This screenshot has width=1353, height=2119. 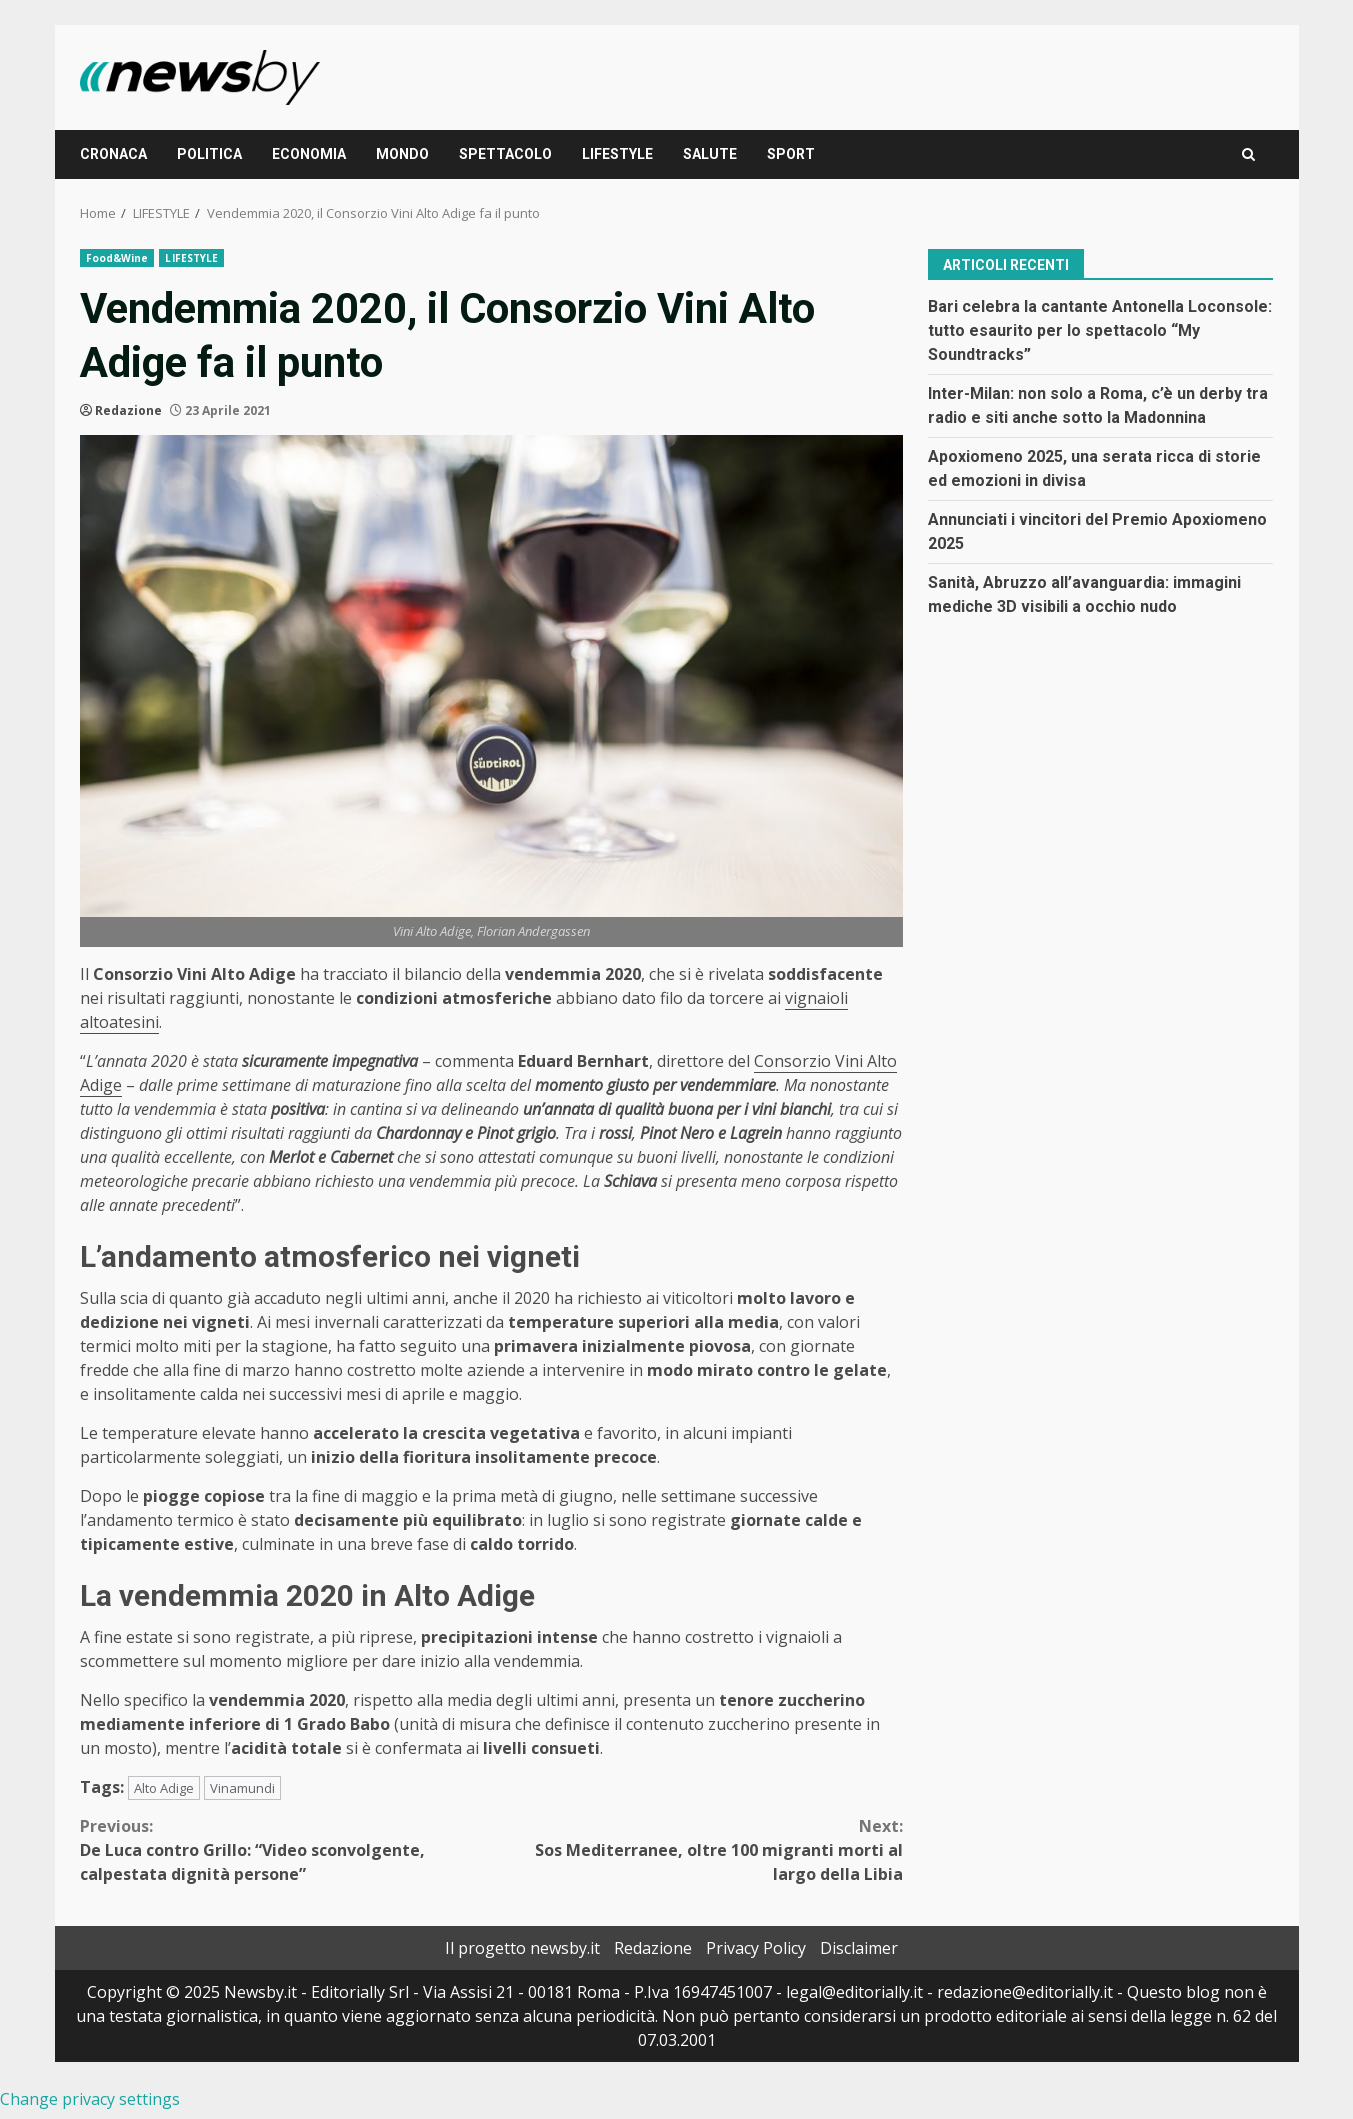 I want to click on SPORT, so click(x=791, y=154).